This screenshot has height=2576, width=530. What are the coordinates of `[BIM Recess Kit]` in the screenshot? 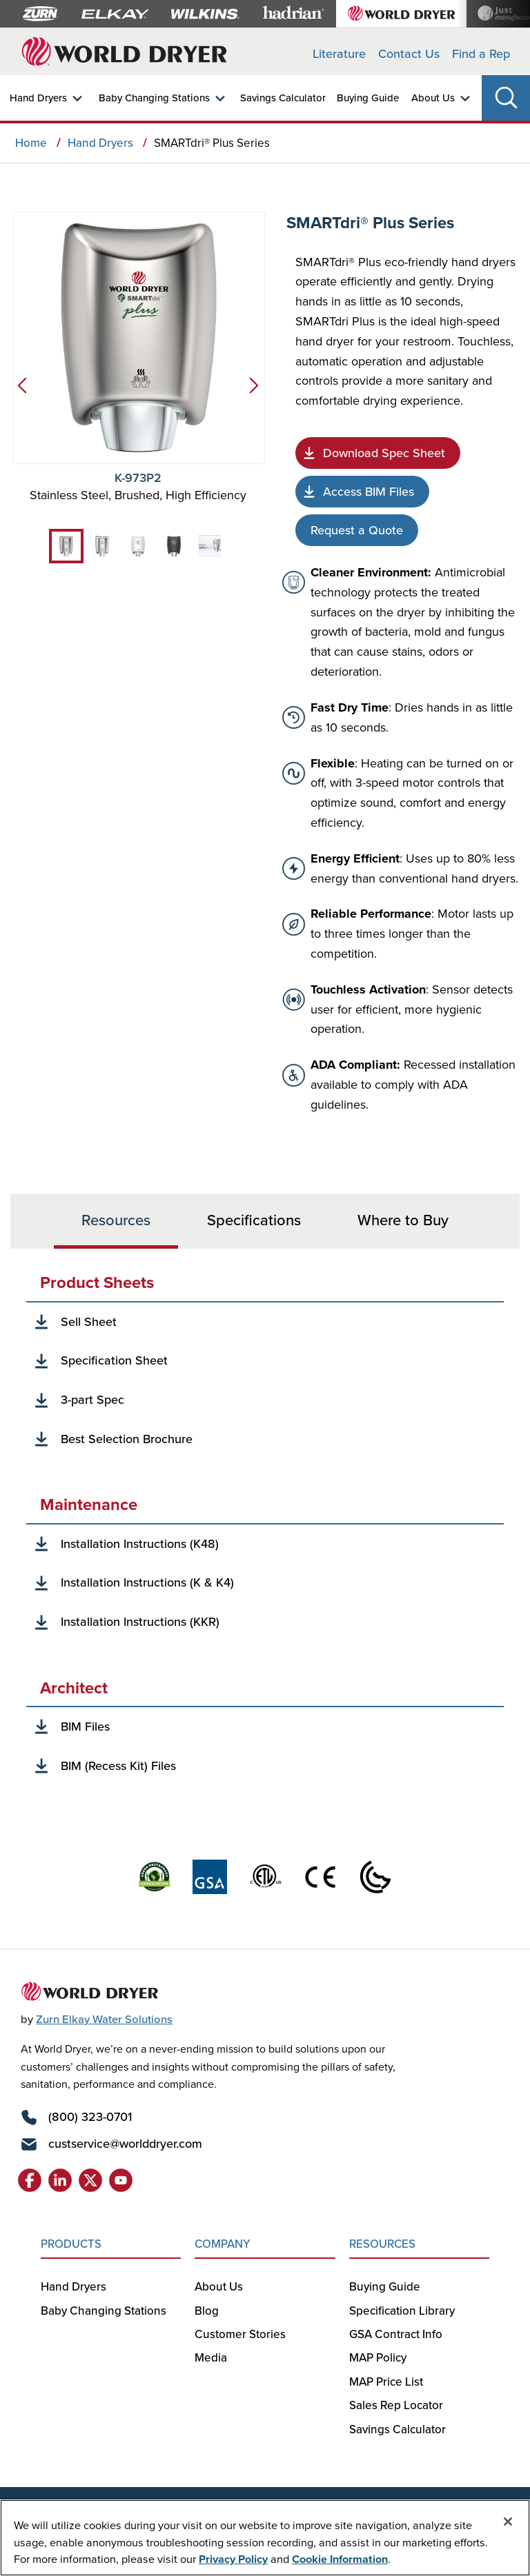 It's located at (112, 1766).